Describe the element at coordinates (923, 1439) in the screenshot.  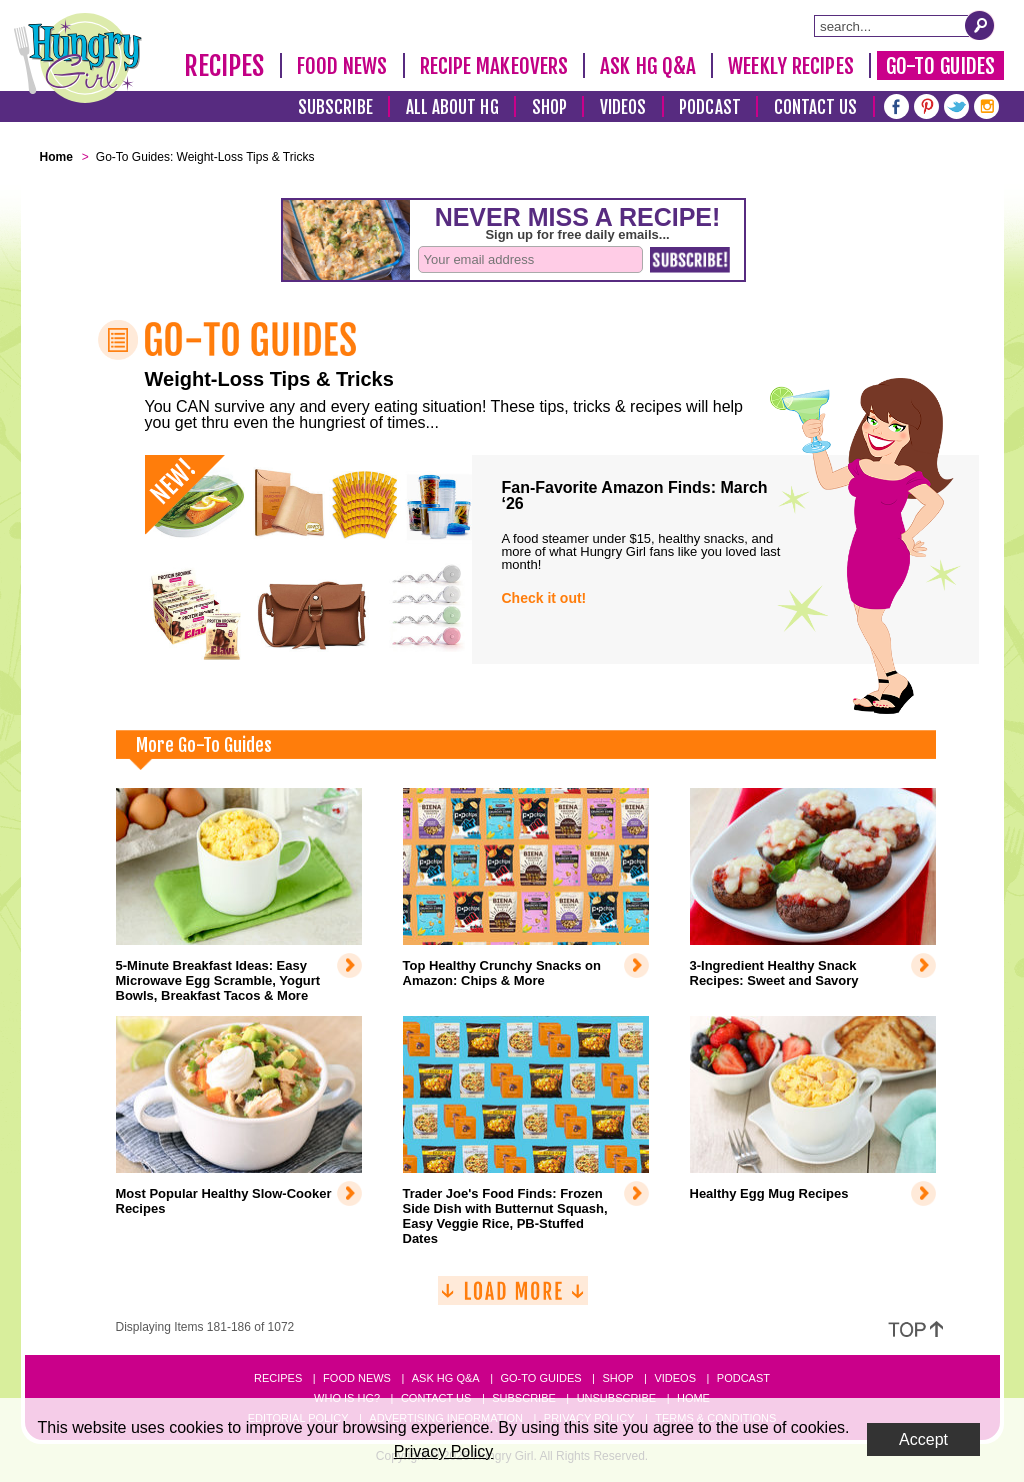
I see `Accept` at that location.